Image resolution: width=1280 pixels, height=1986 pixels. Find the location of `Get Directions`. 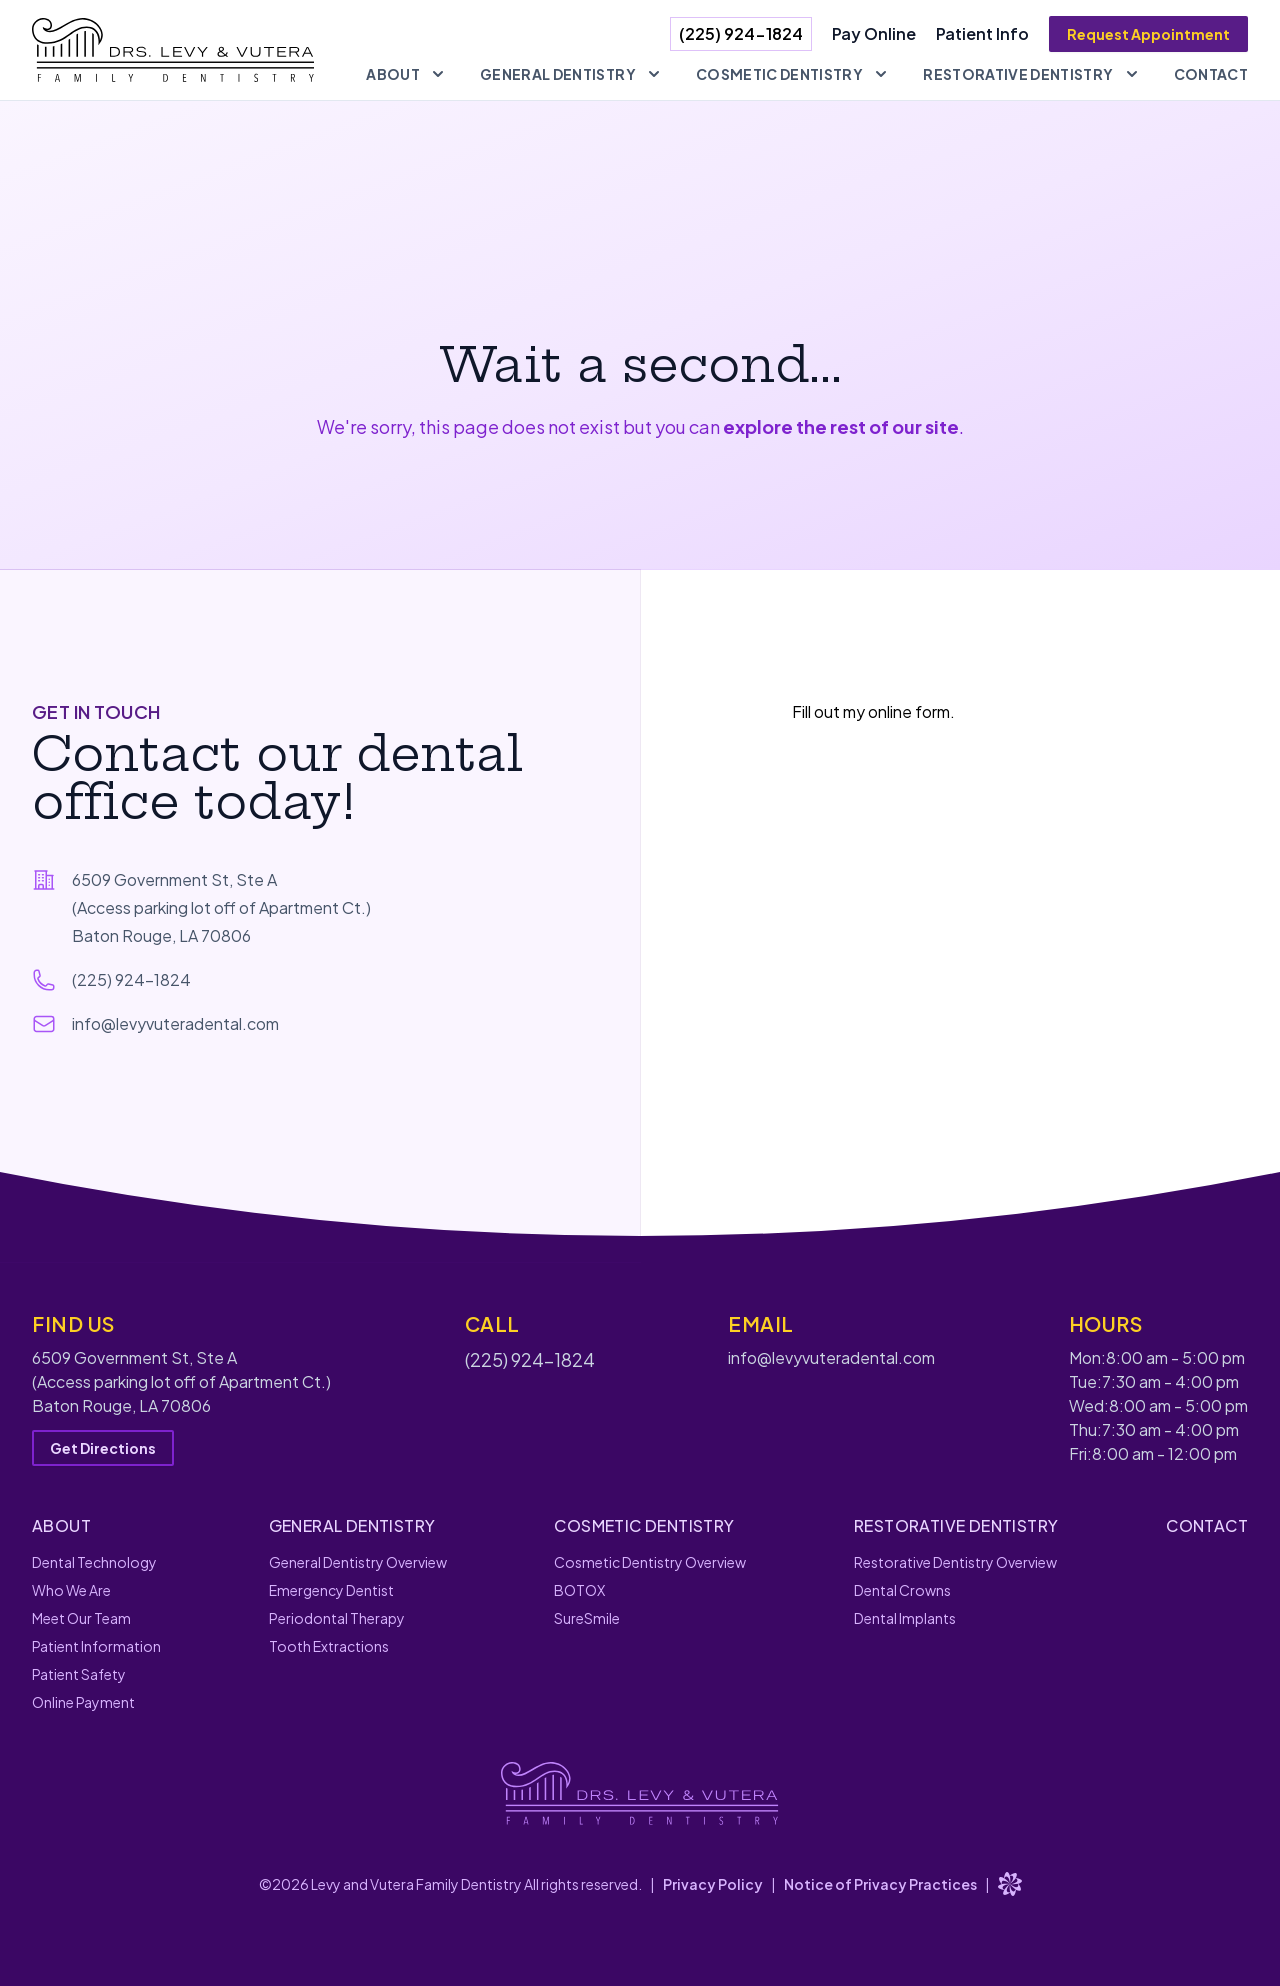

Get Directions is located at coordinates (103, 1448).